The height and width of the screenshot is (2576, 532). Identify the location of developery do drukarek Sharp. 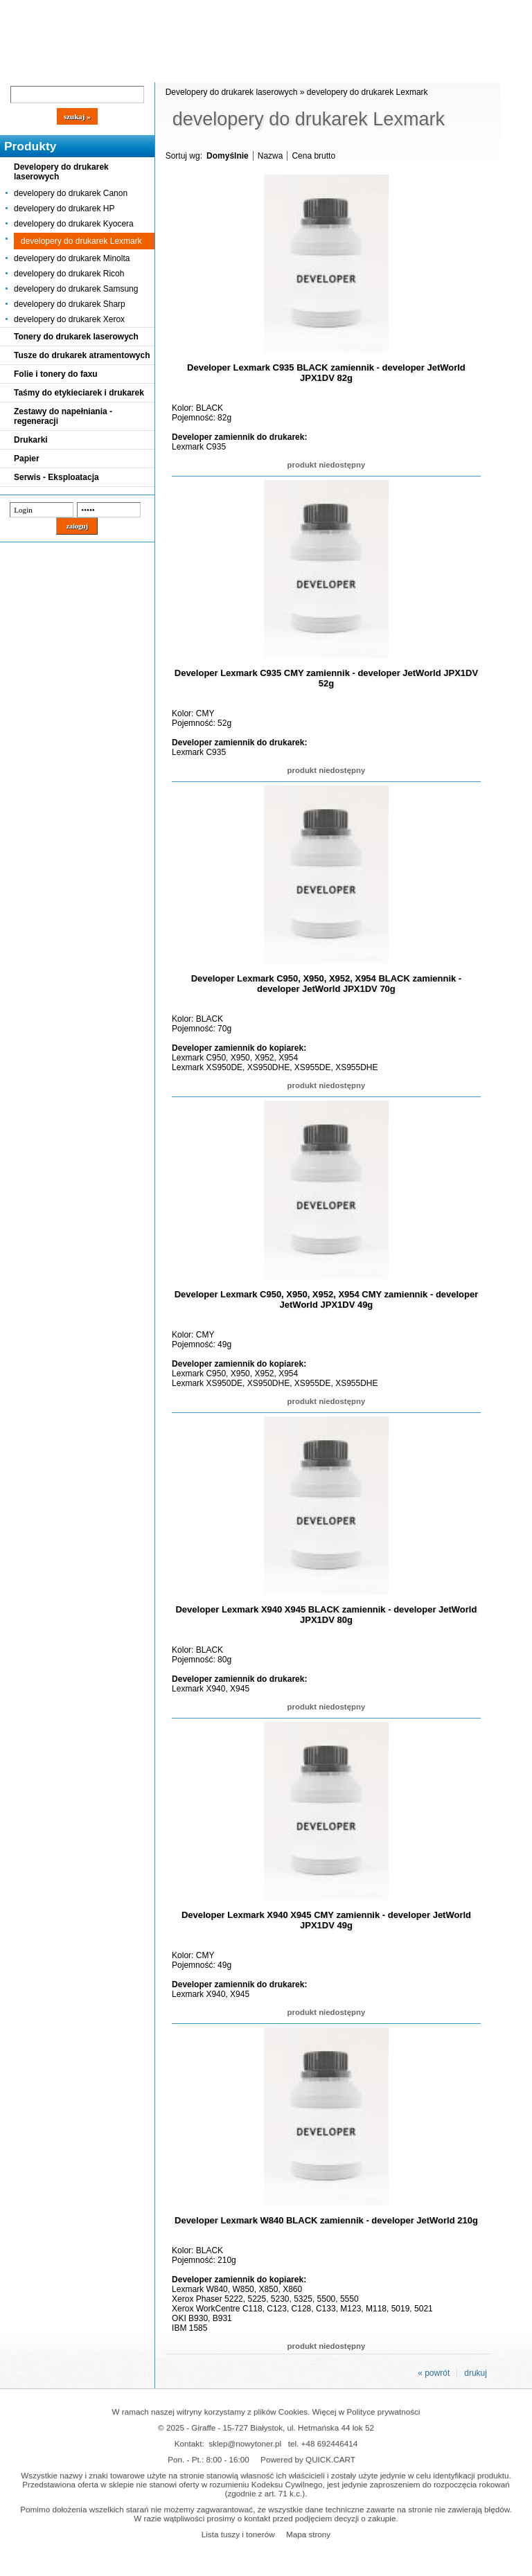
(69, 304).